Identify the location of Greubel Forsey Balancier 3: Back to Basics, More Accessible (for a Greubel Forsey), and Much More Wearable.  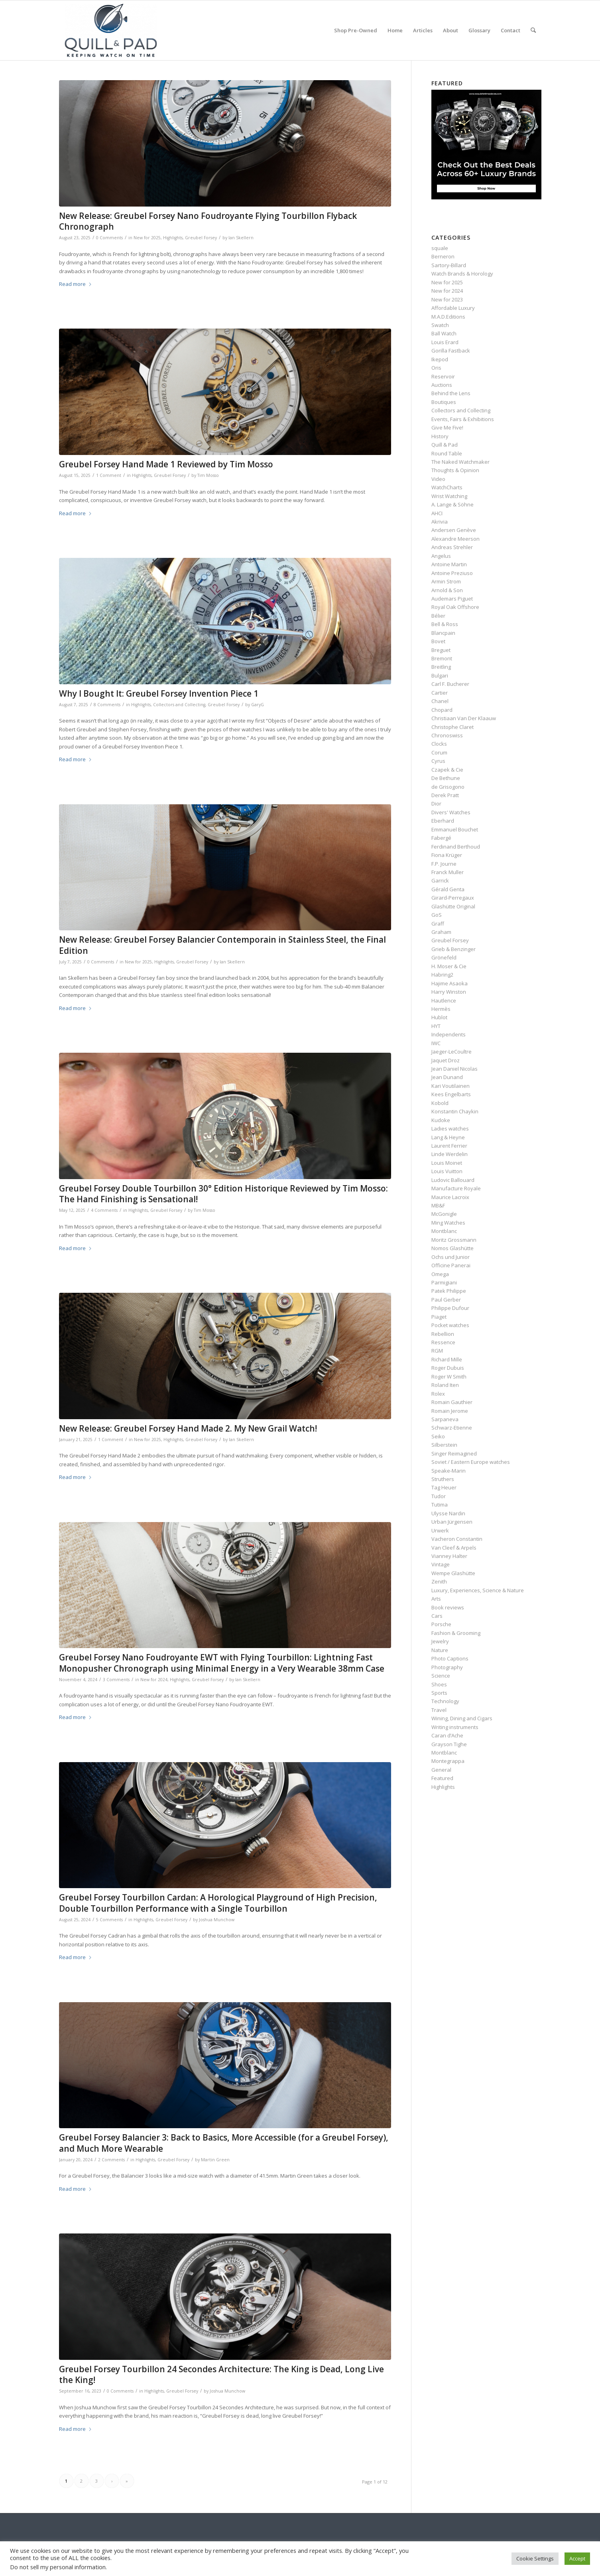
(223, 2143).